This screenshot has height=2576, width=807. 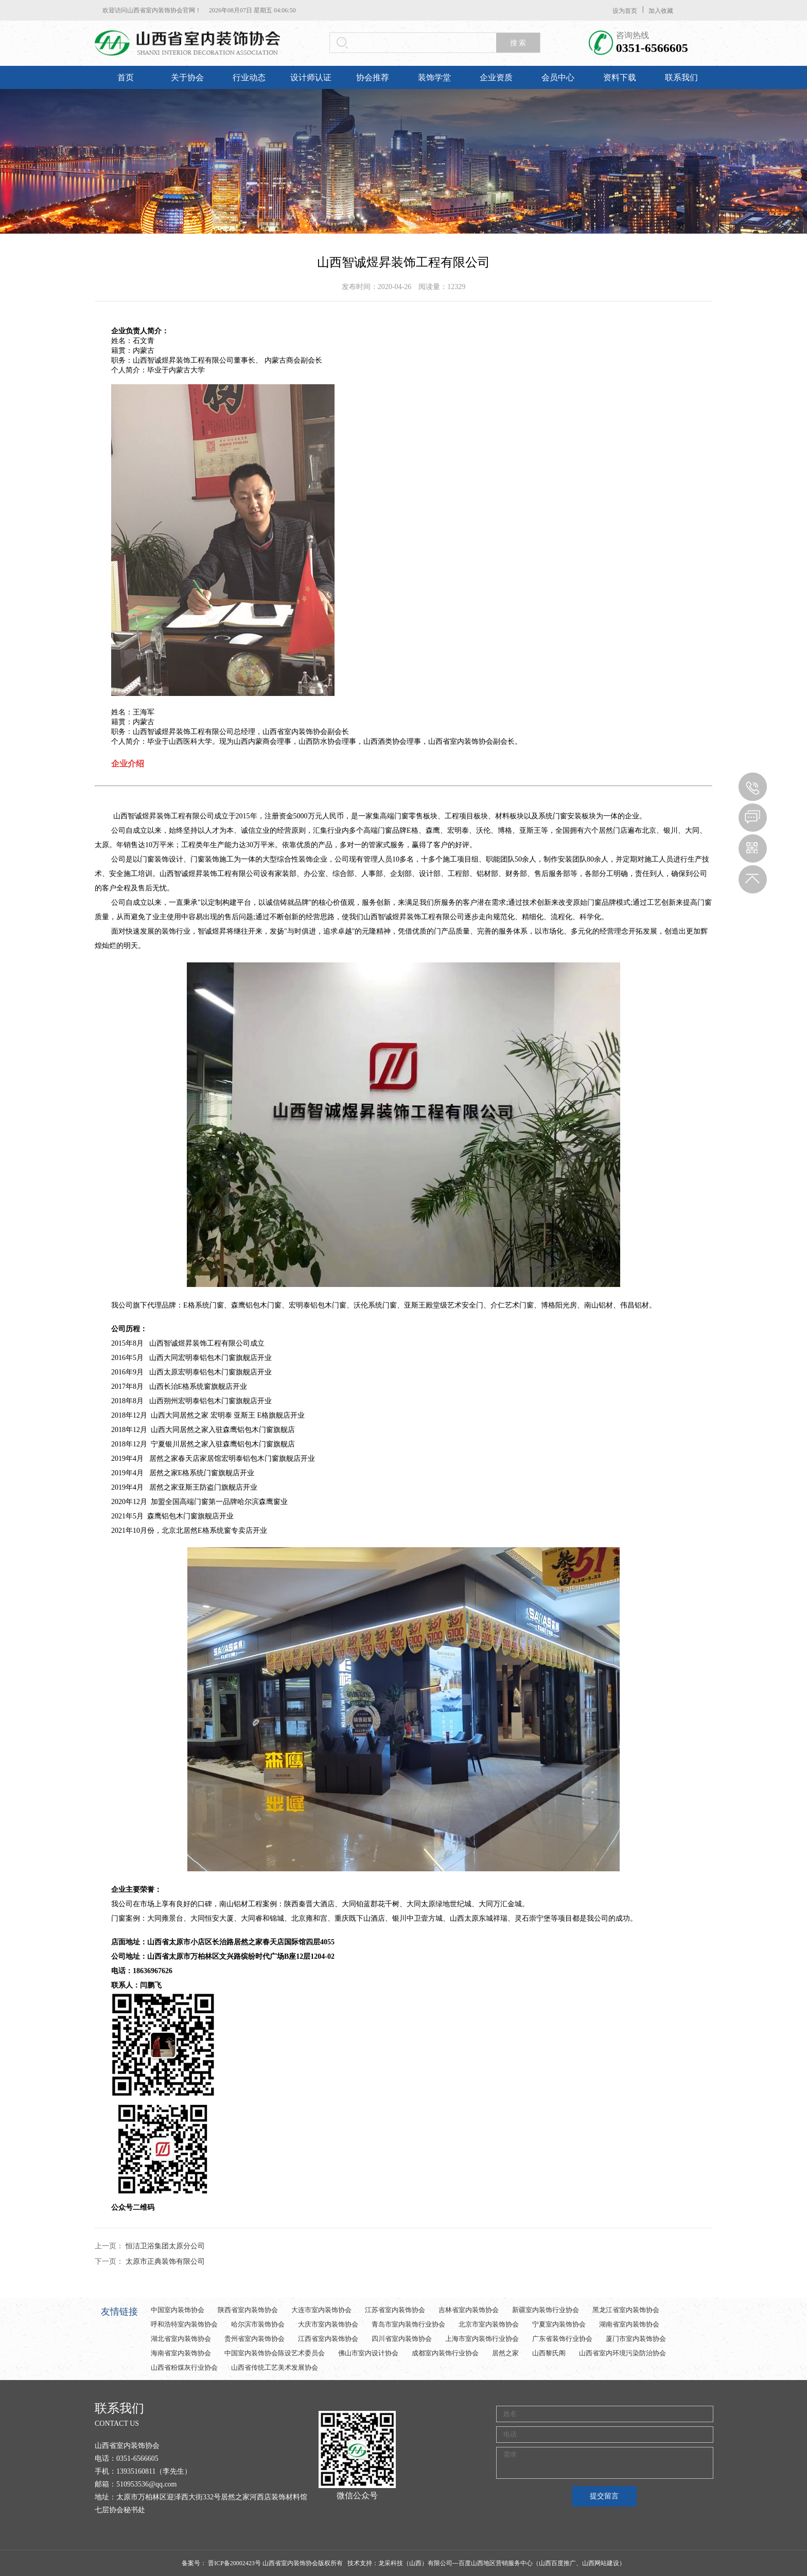 I want to click on 新疆室内装饰行业协会, so click(x=545, y=2310).